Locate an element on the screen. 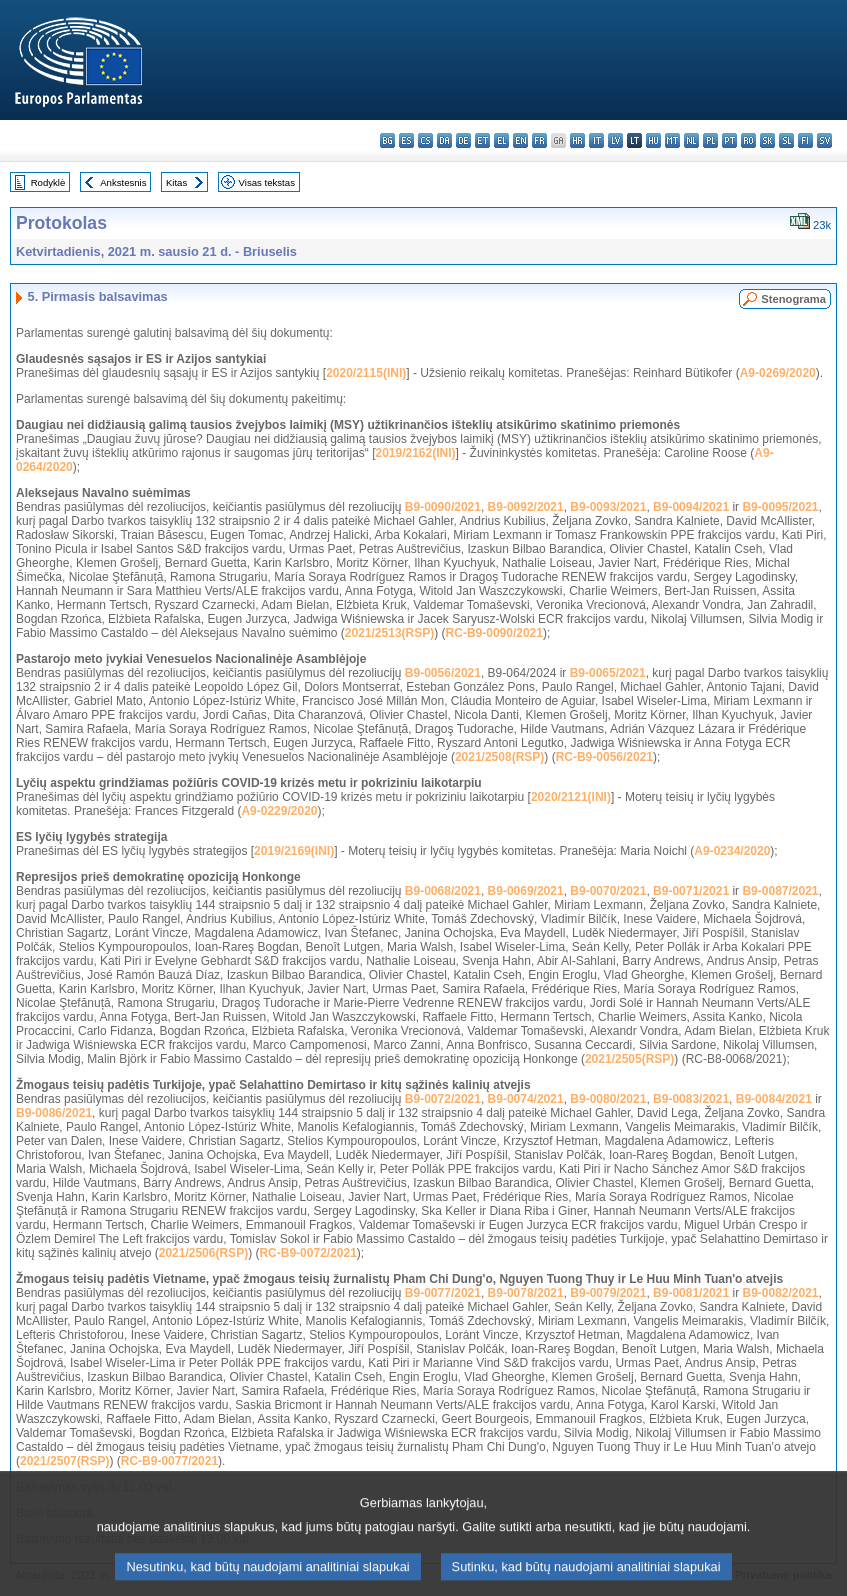 This screenshot has width=847, height=1596. B9-0083/2021 is located at coordinates (691, 1099).